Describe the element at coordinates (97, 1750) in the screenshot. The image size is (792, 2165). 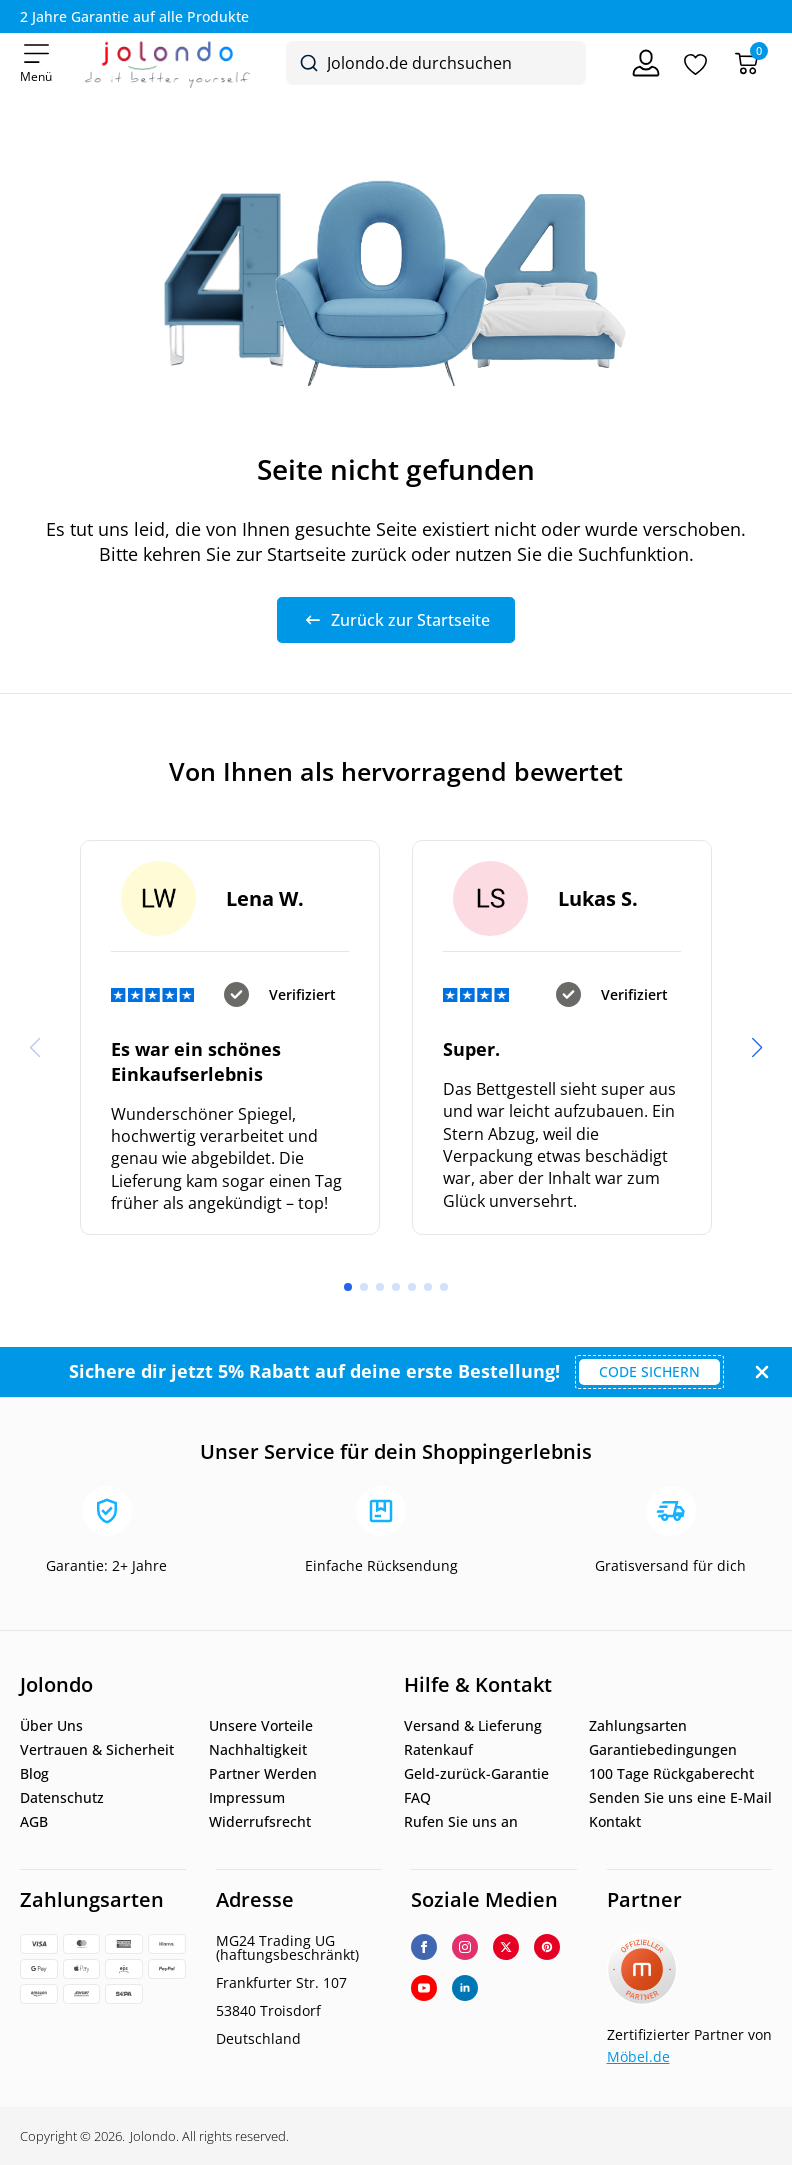
I see `Vertrauen & Sicherheit` at that location.